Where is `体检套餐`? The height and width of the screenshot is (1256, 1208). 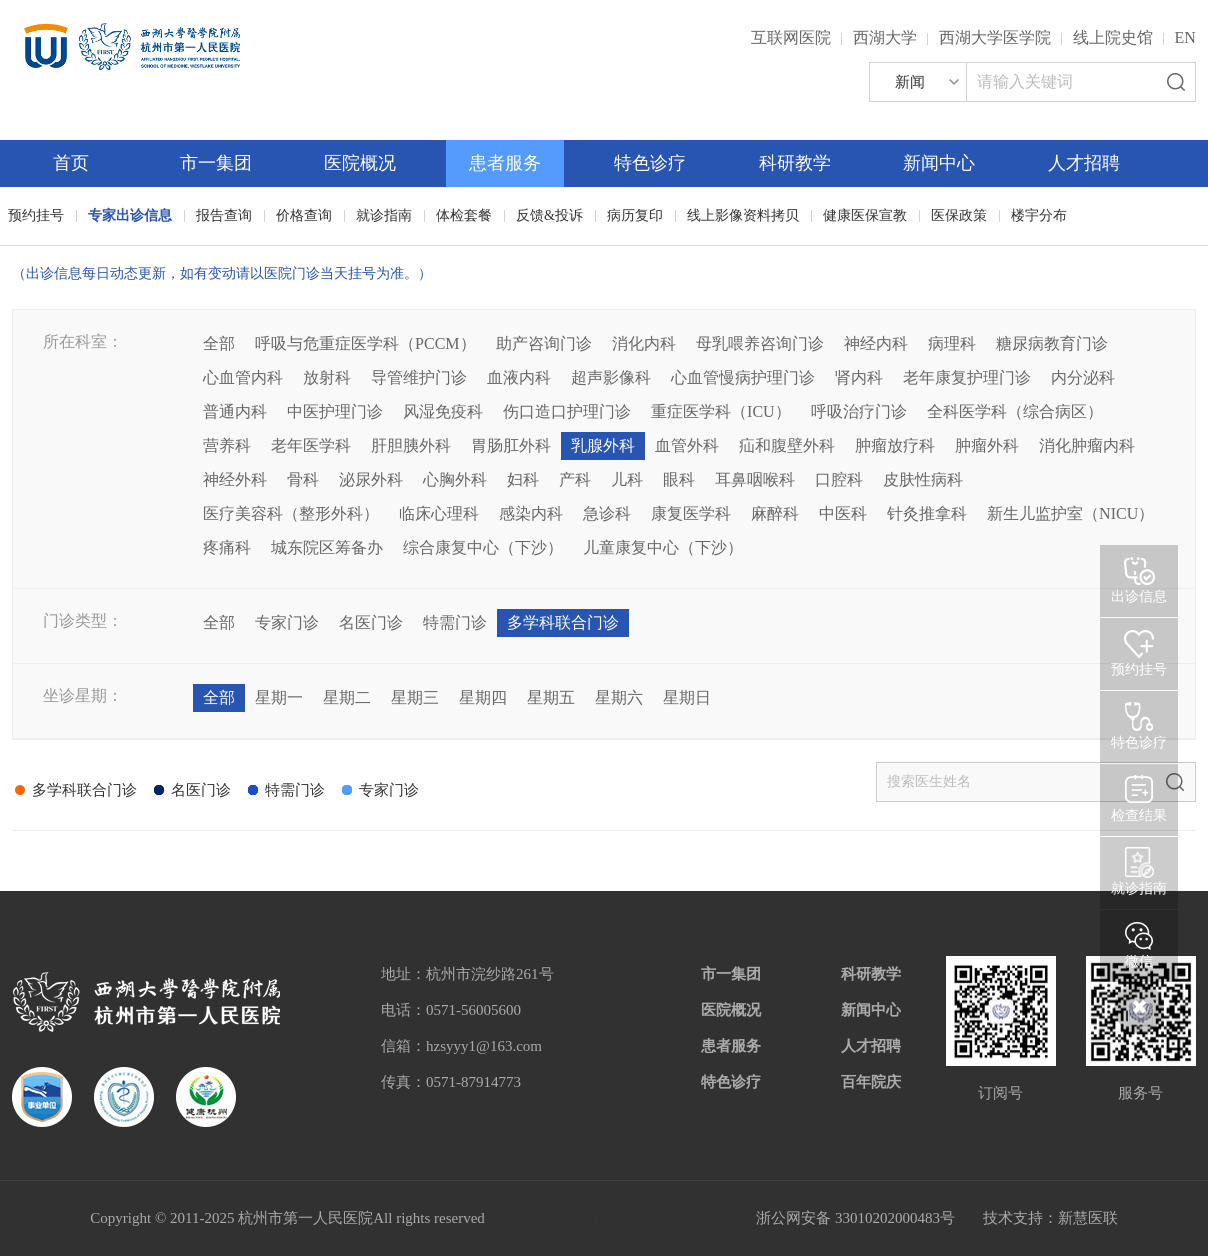
体检套餐 is located at coordinates (464, 215).